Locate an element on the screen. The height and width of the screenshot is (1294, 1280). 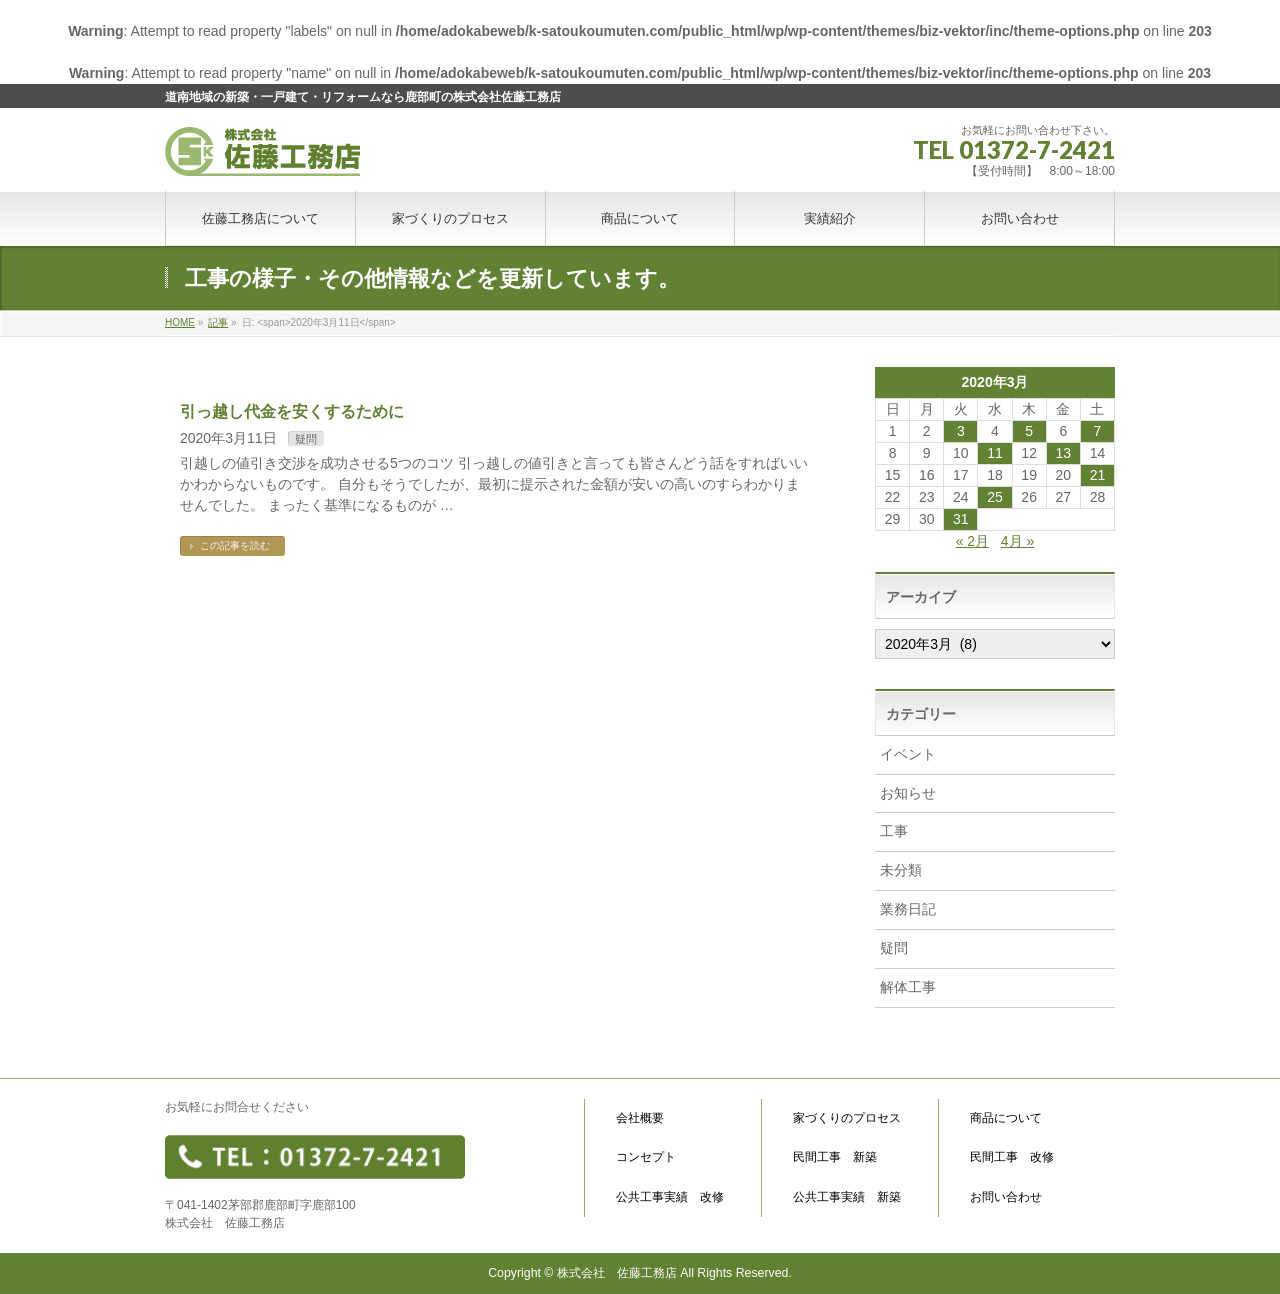
商品について is located at coordinates (1006, 1118).